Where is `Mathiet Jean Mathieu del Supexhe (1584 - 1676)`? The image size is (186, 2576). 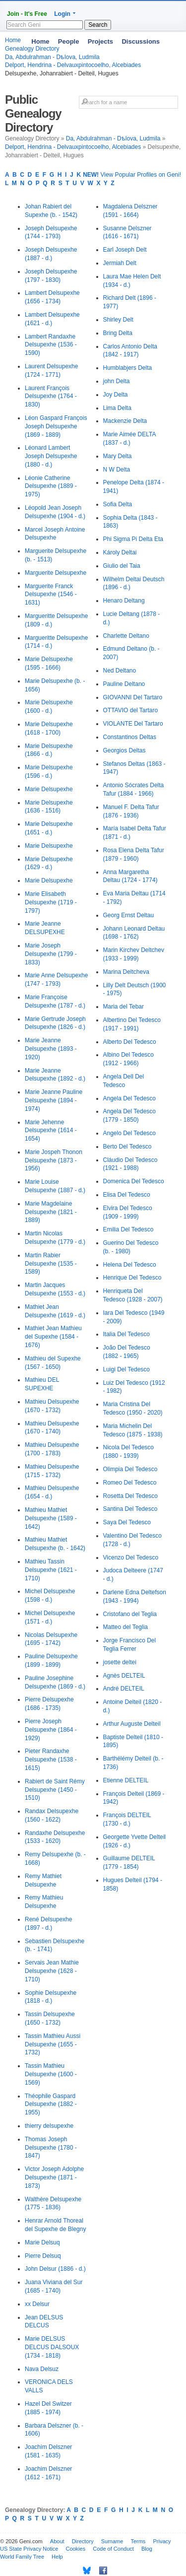
Mathiet Jean Mathieu del Supexhe (1584 - 1676) is located at coordinates (53, 1337).